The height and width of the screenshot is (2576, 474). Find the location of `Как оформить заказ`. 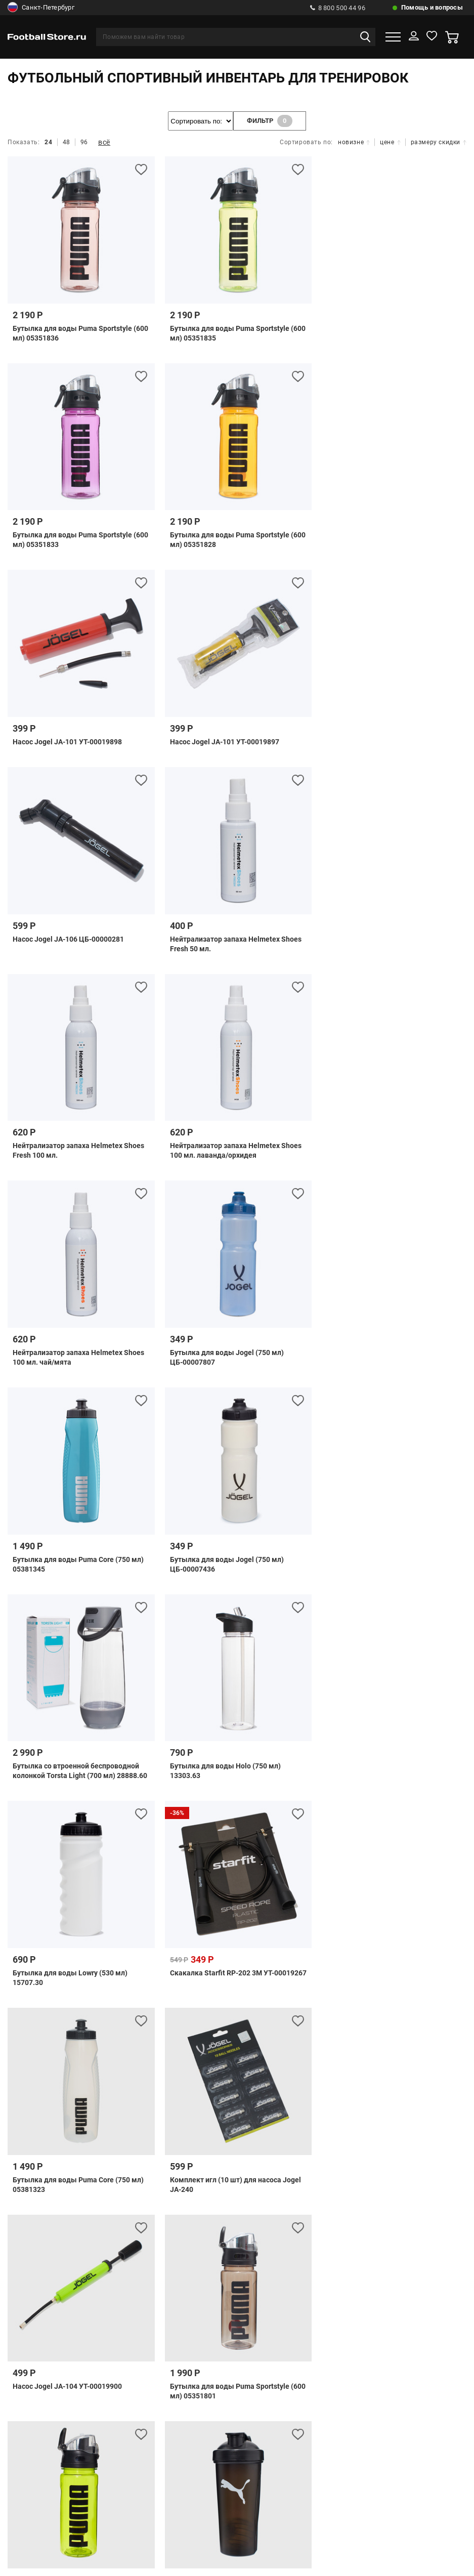

Как оформить заказ is located at coordinates (398, 2136).